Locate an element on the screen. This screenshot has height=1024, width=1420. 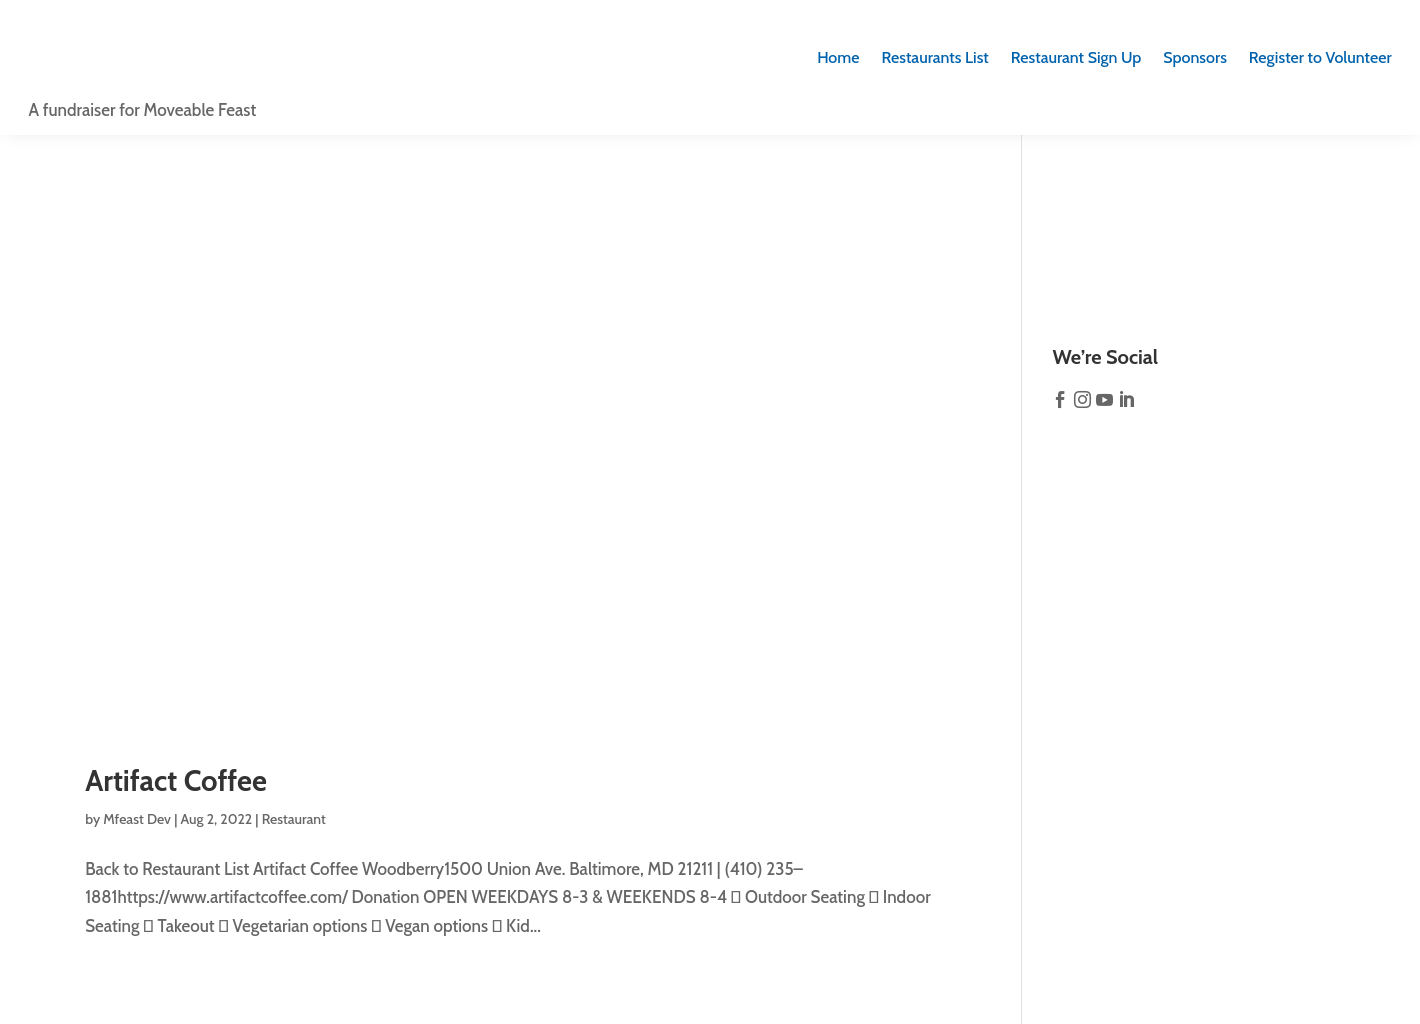
Mfeast Dev is located at coordinates (137, 819).